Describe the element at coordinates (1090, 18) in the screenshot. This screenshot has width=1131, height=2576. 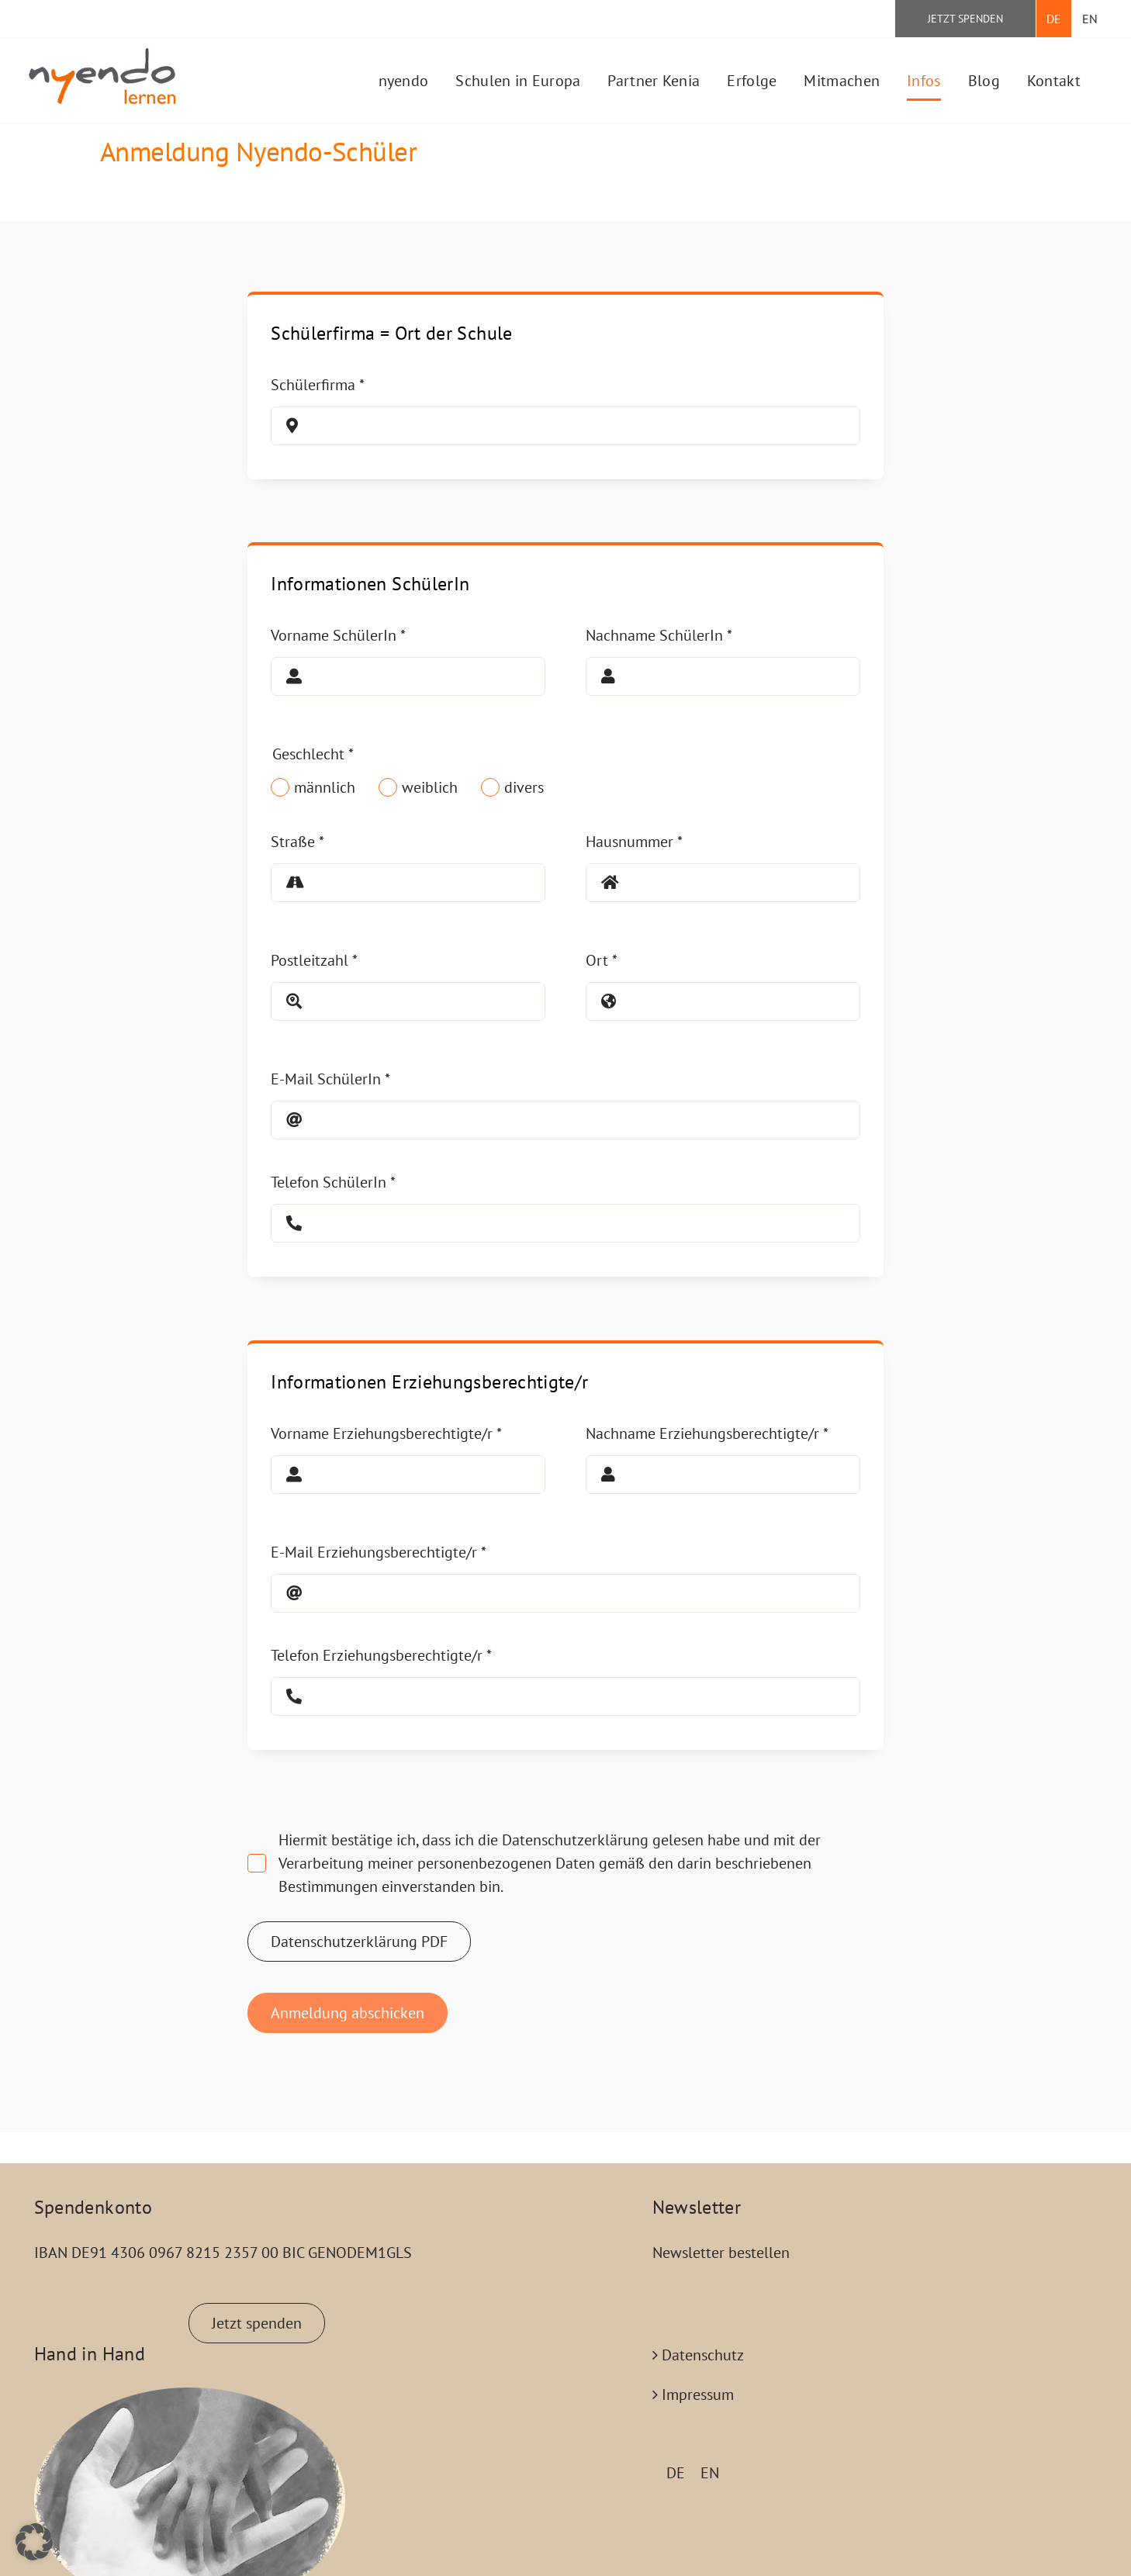
I see `[Wechseln zu EN]` at that location.